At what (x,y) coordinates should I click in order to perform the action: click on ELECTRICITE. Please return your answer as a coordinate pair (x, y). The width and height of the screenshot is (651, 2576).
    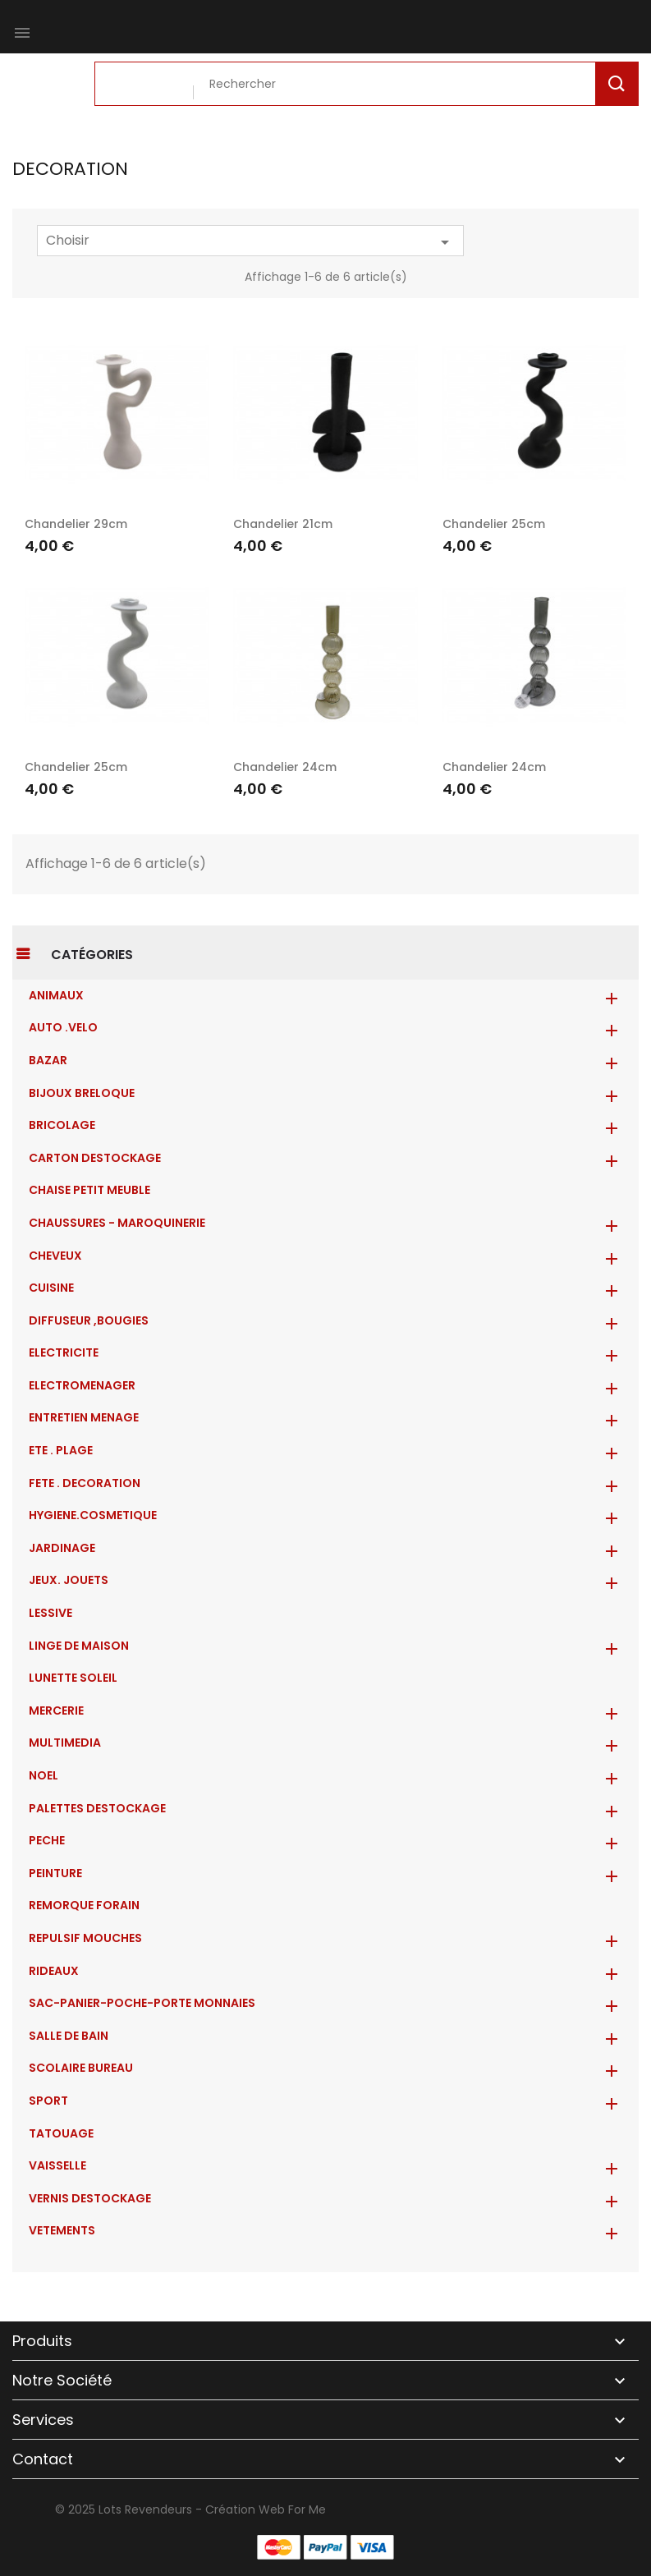
    Looking at the image, I should click on (64, 1352).